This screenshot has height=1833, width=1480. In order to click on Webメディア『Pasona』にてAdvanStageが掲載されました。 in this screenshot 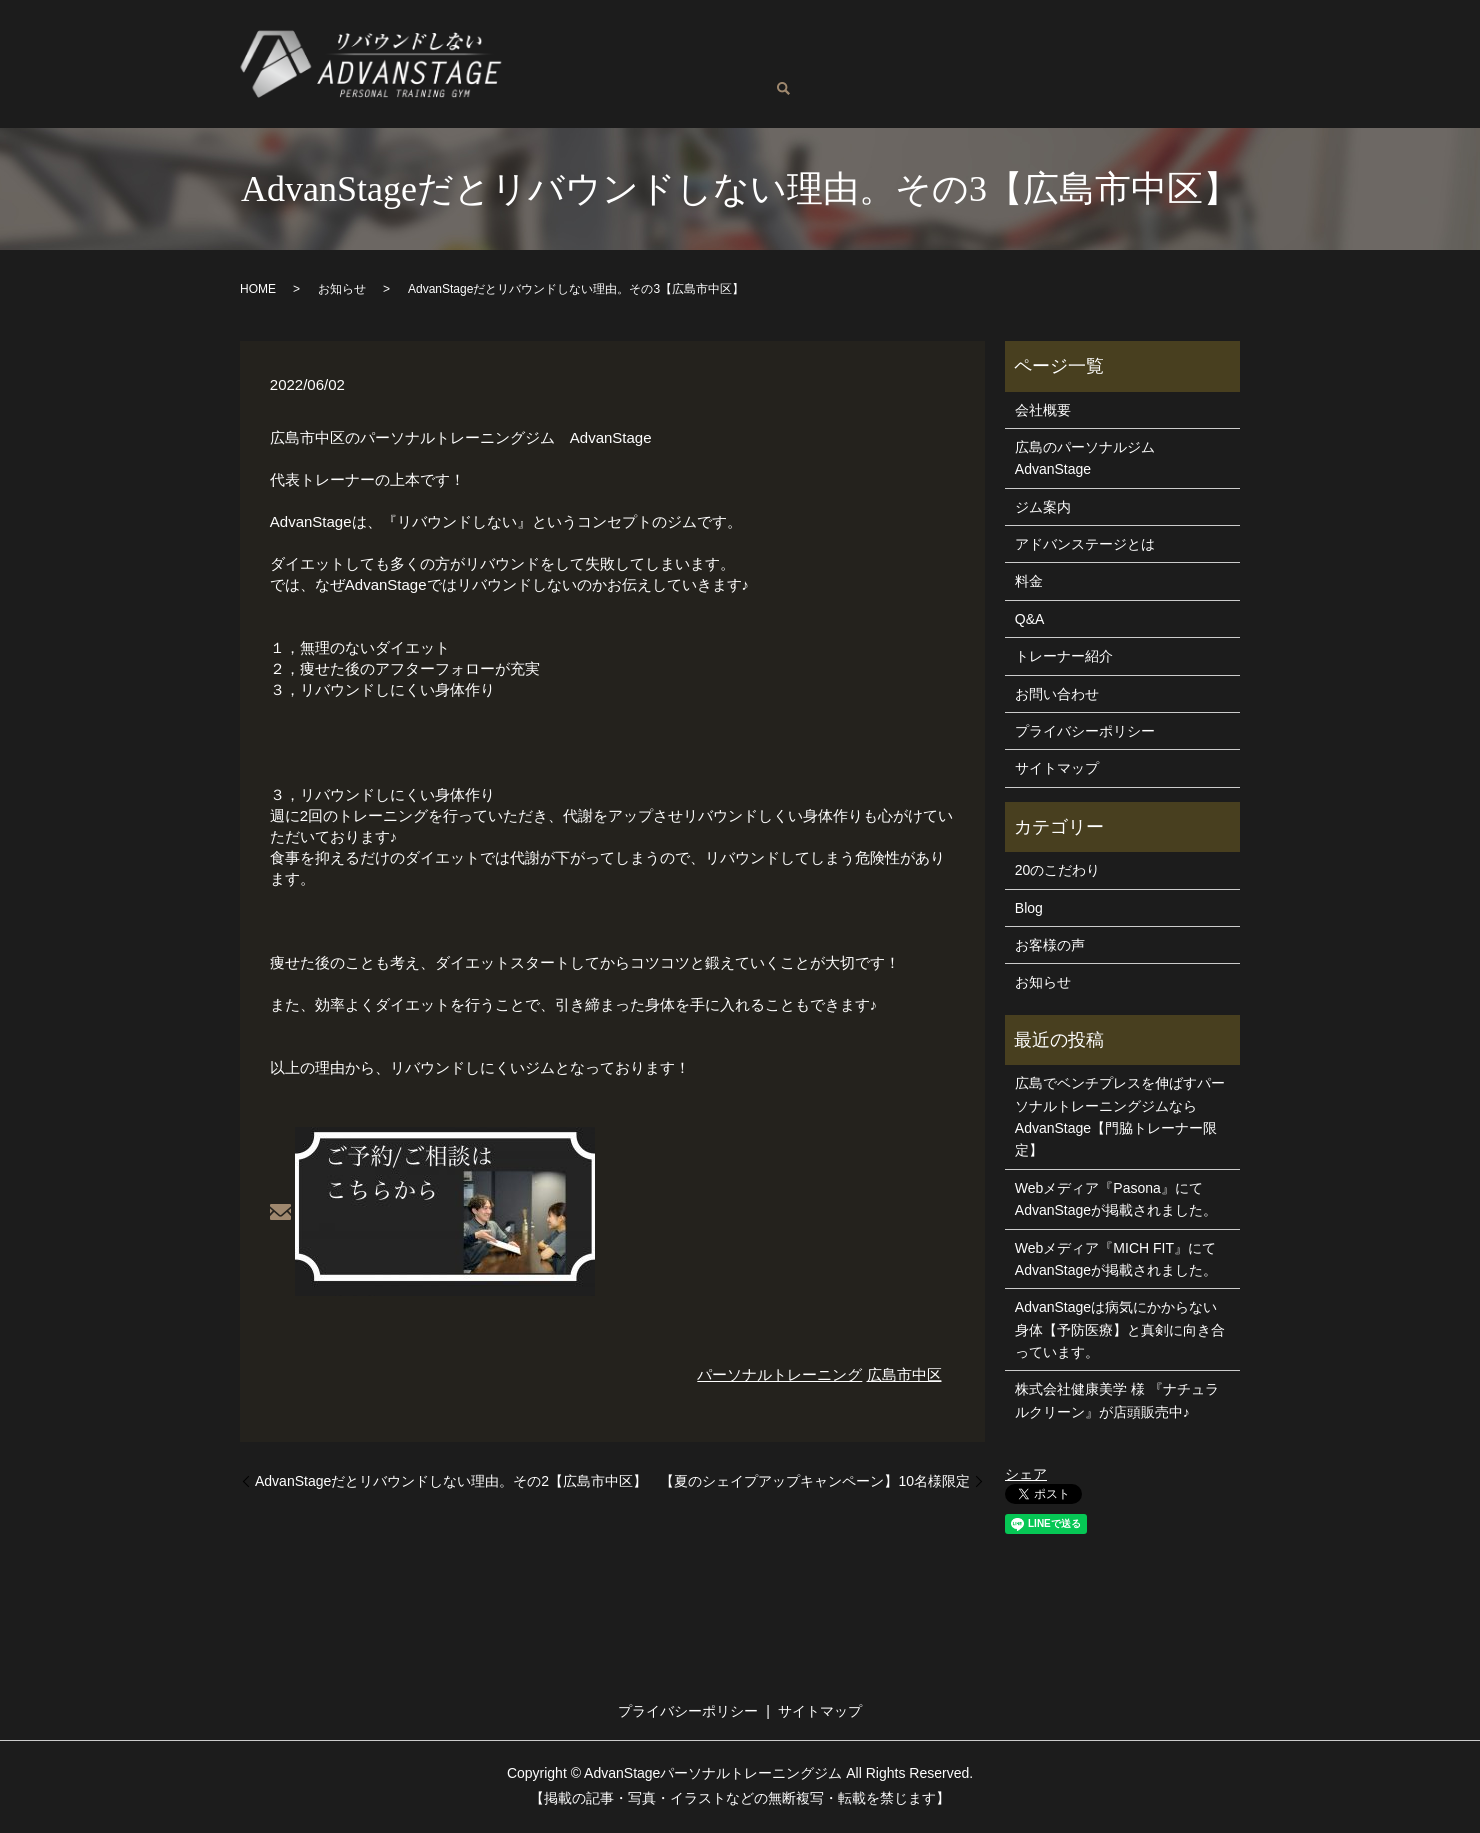, I will do `click(1116, 1201)`.